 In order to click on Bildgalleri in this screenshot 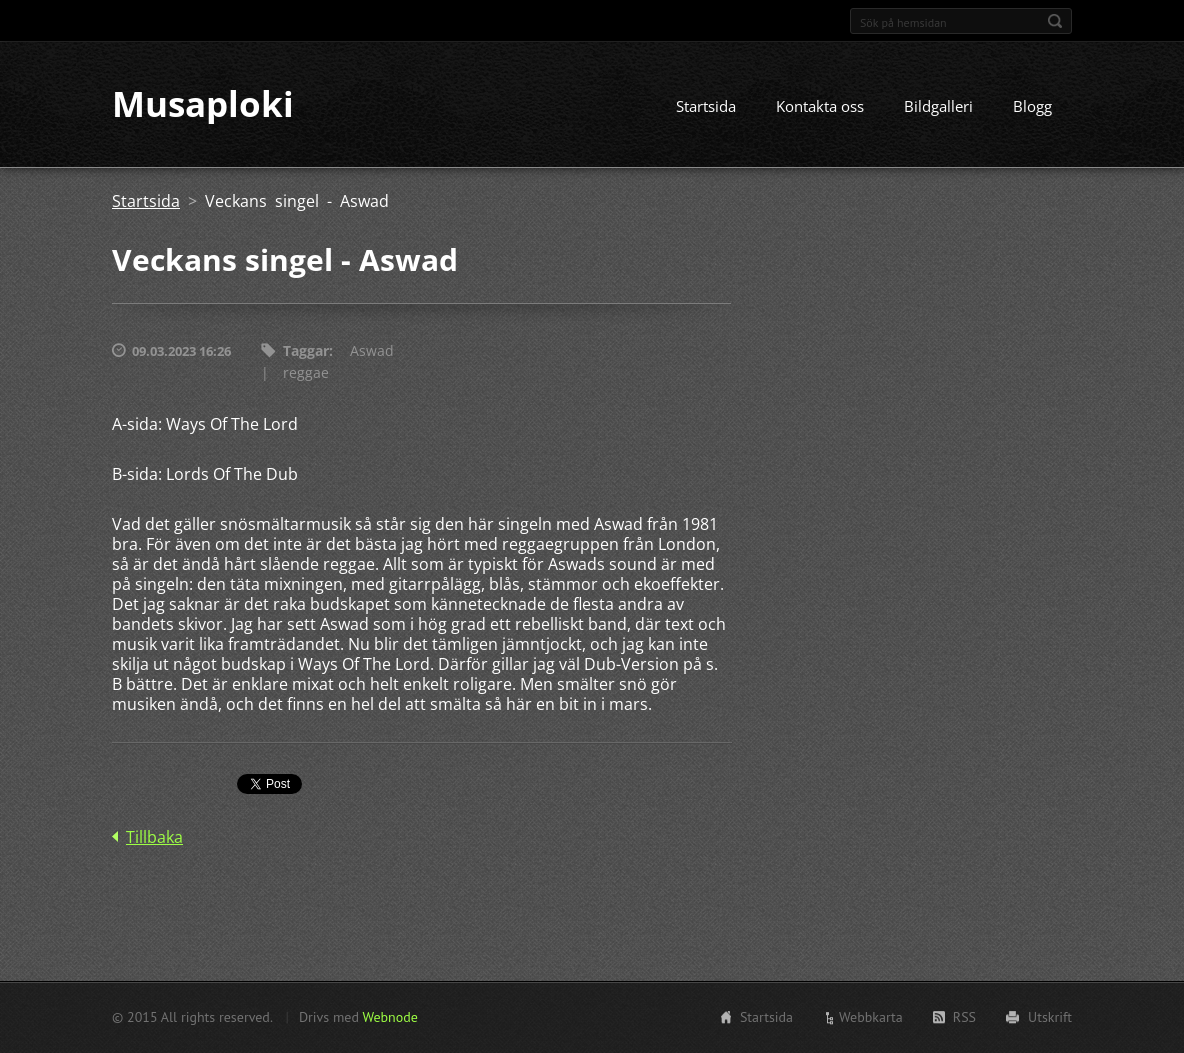, I will do `click(938, 107)`.